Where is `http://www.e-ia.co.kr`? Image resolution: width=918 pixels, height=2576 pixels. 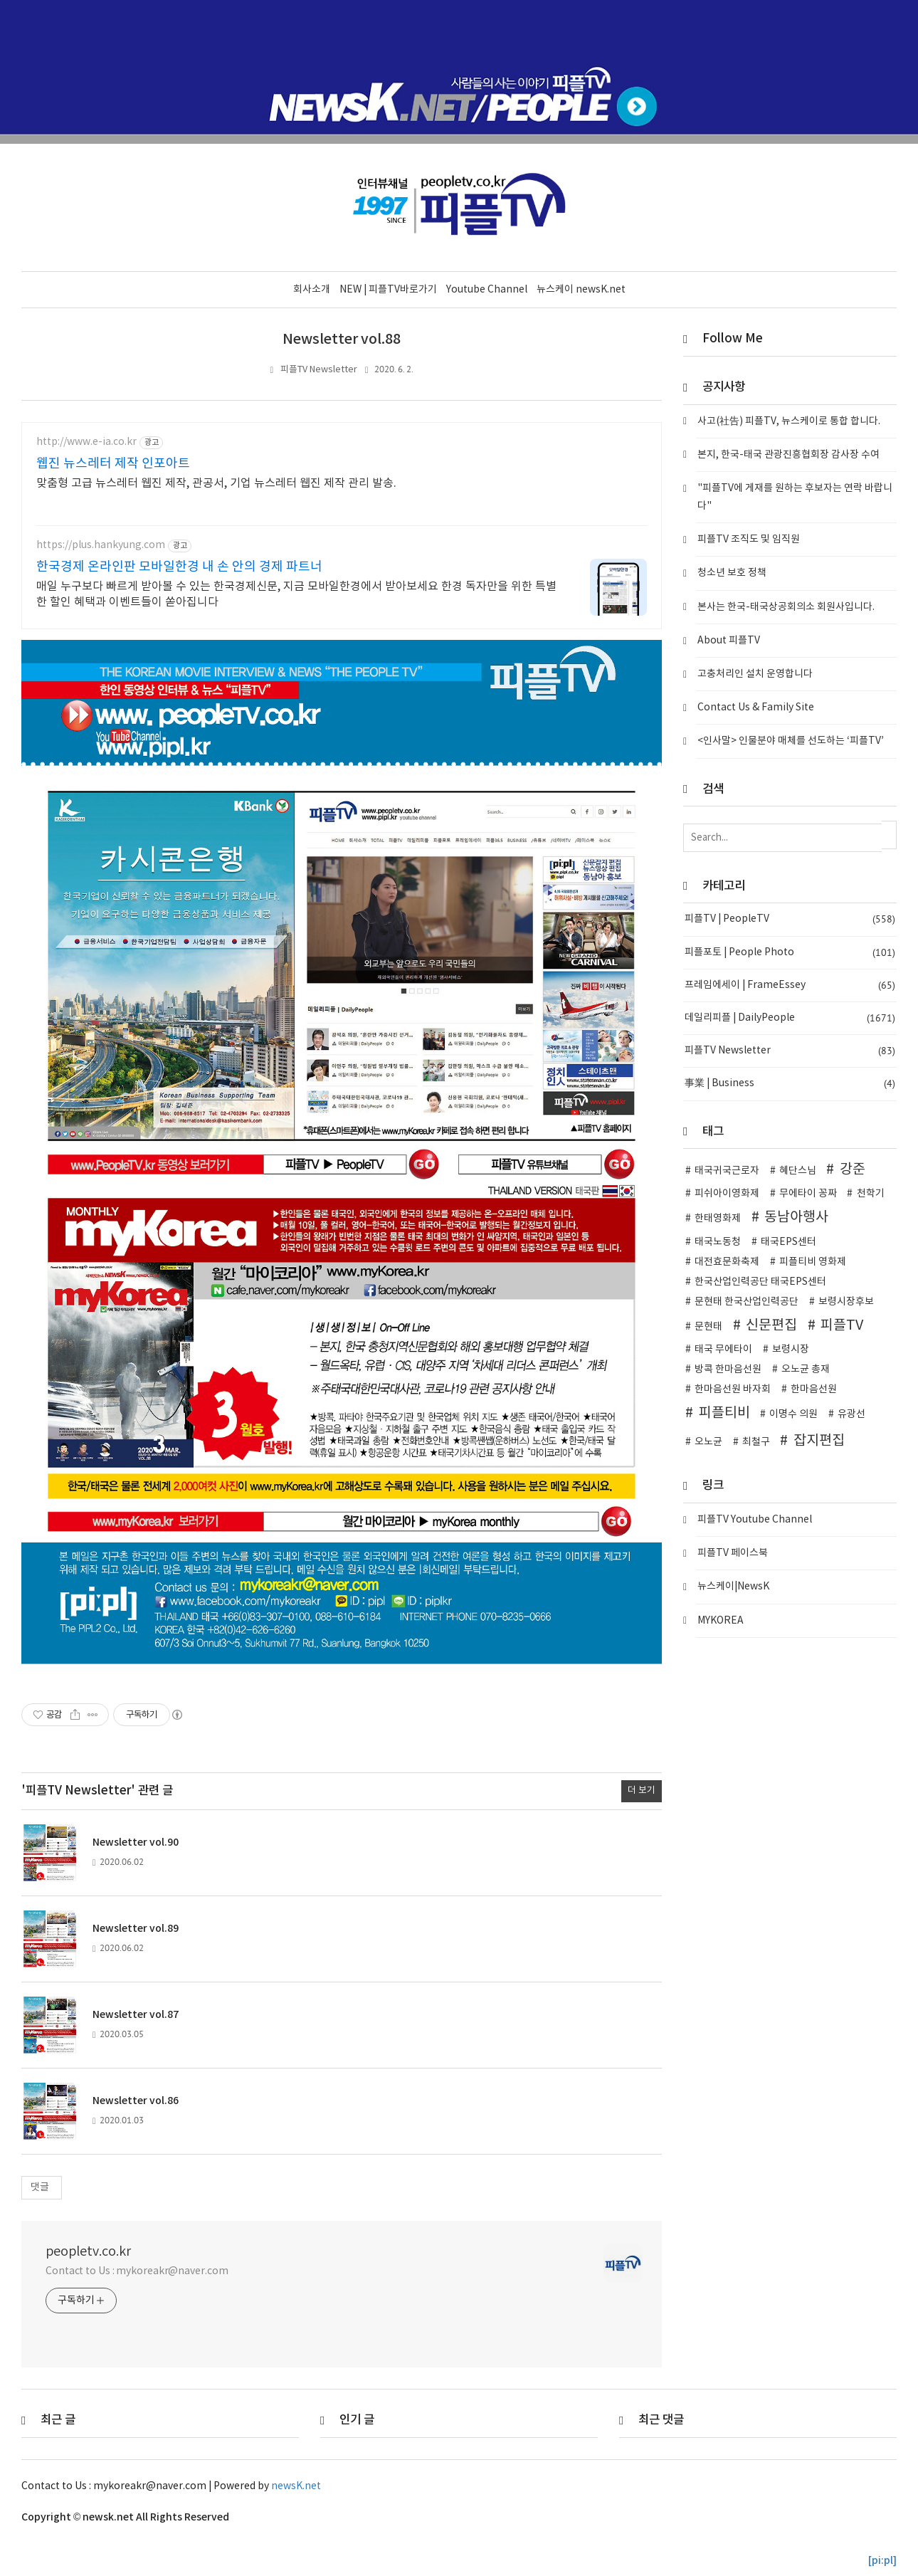 http://www.e-ia.co.kr is located at coordinates (86, 442).